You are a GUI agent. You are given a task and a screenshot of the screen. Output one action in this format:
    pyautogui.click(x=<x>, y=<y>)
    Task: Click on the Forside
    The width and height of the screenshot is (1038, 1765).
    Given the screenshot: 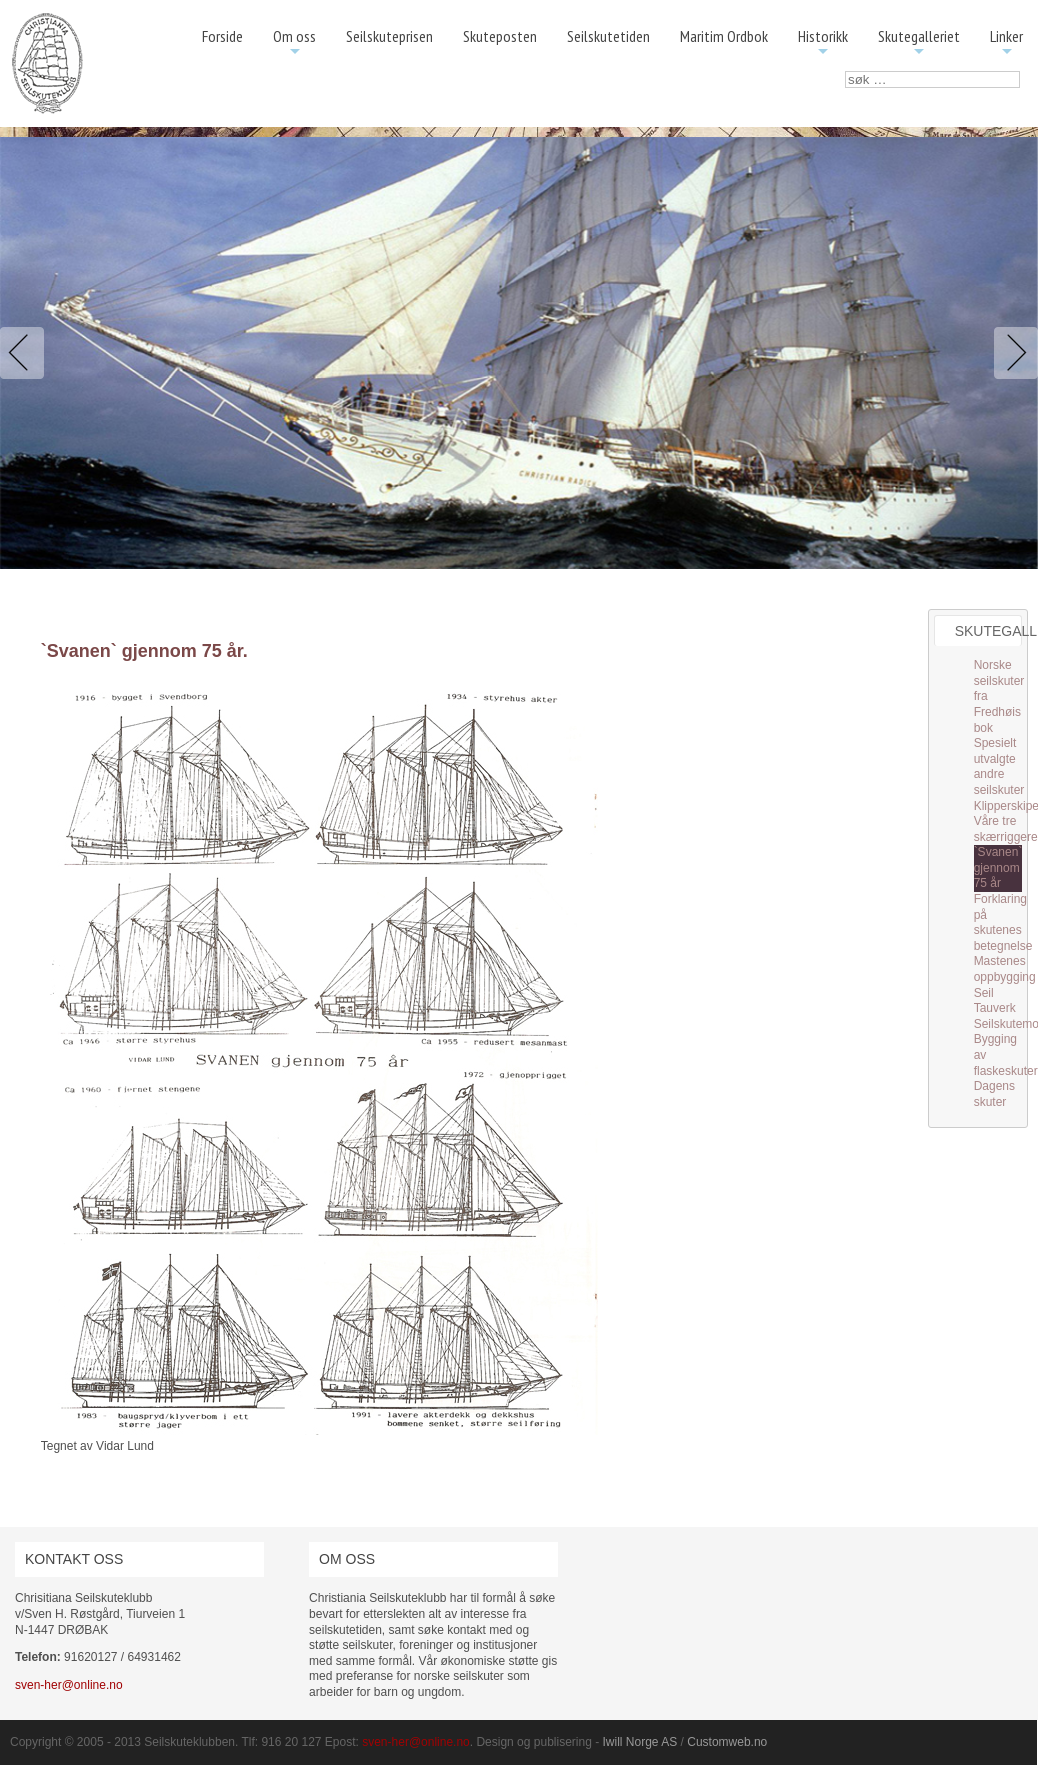 What is the action you would take?
    pyautogui.click(x=222, y=36)
    